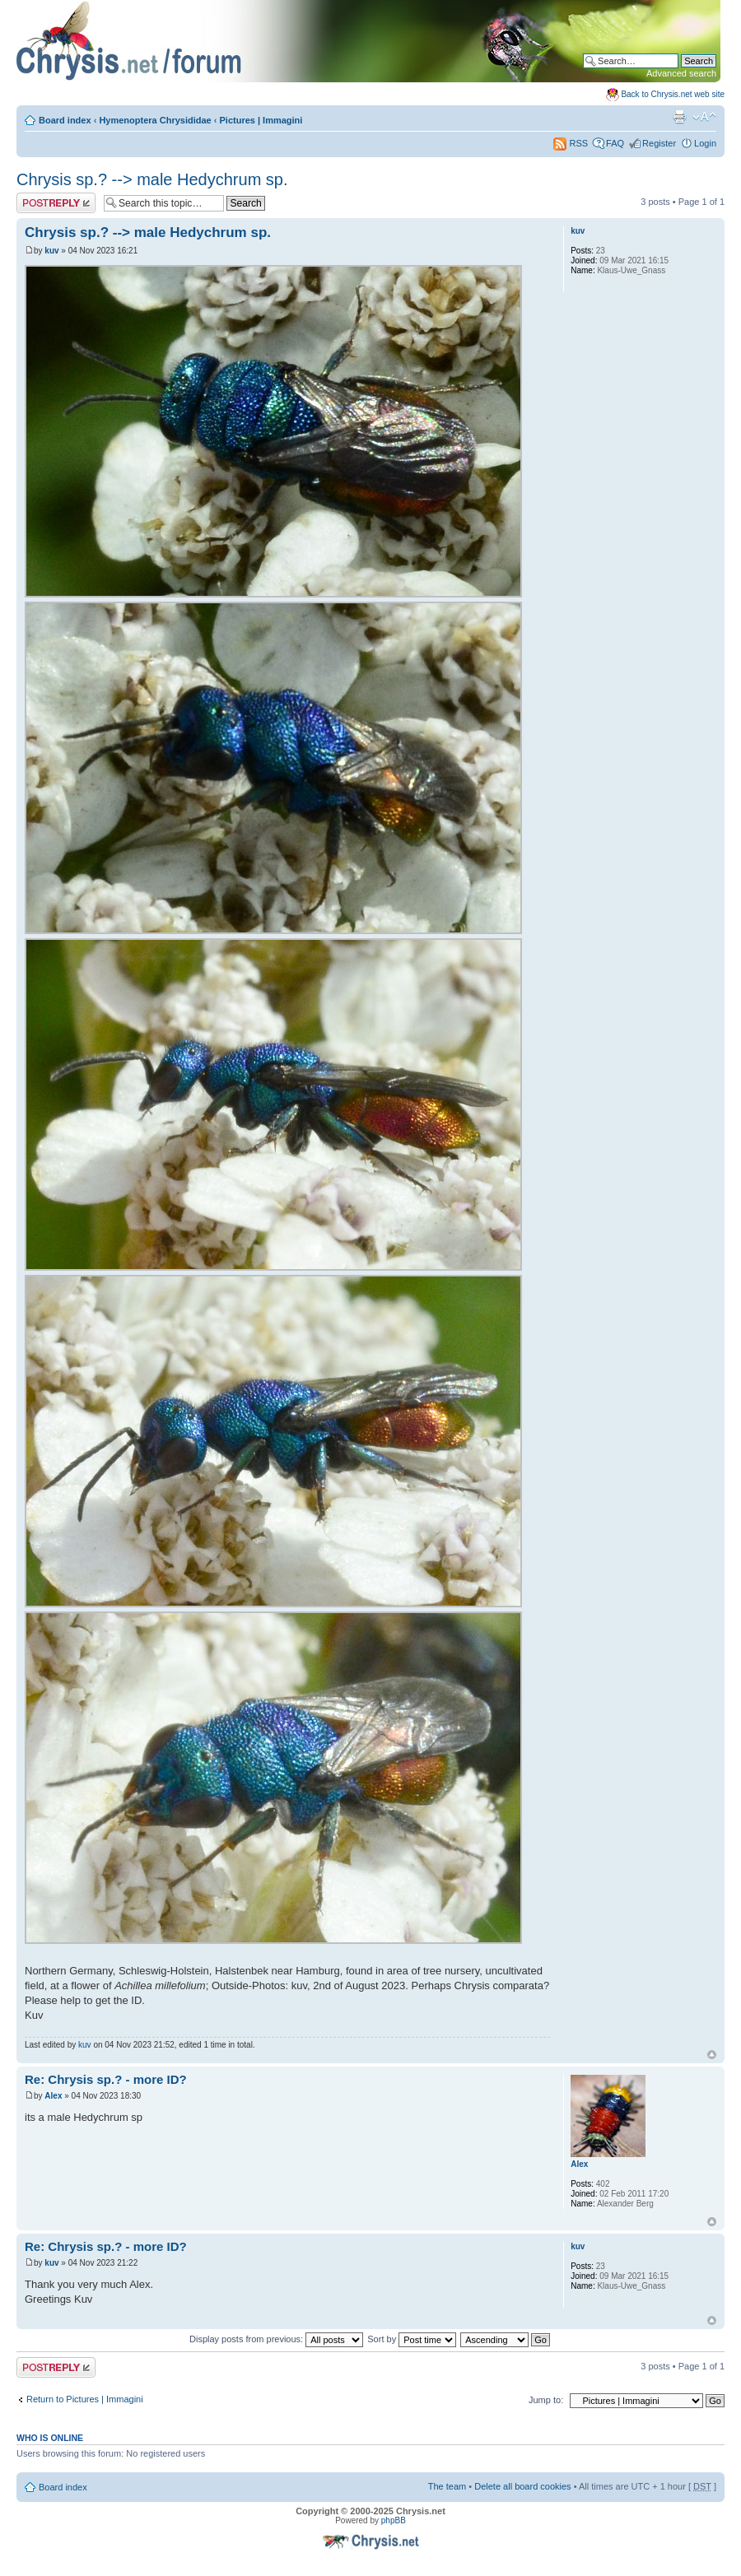 This screenshot has width=741, height=2576. I want to click on The team, so click(447, 2486).